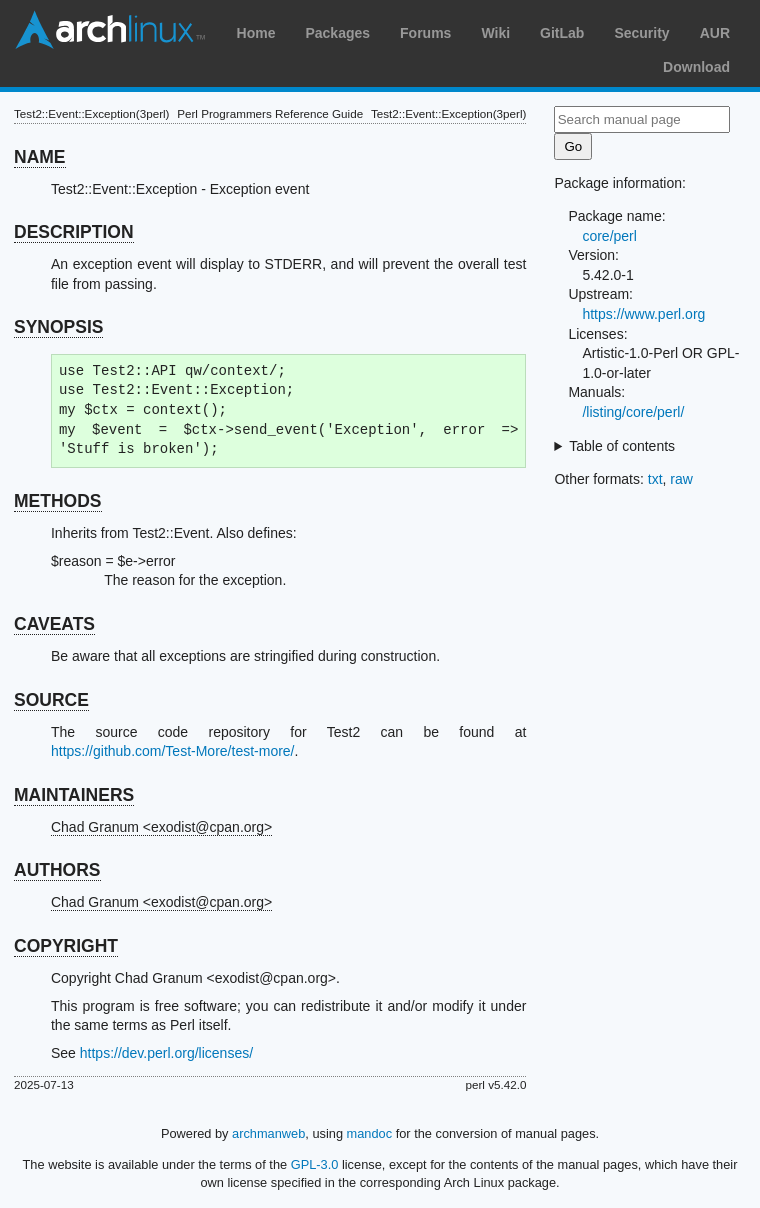  I want to click on SOURCE, so click(51, 700).